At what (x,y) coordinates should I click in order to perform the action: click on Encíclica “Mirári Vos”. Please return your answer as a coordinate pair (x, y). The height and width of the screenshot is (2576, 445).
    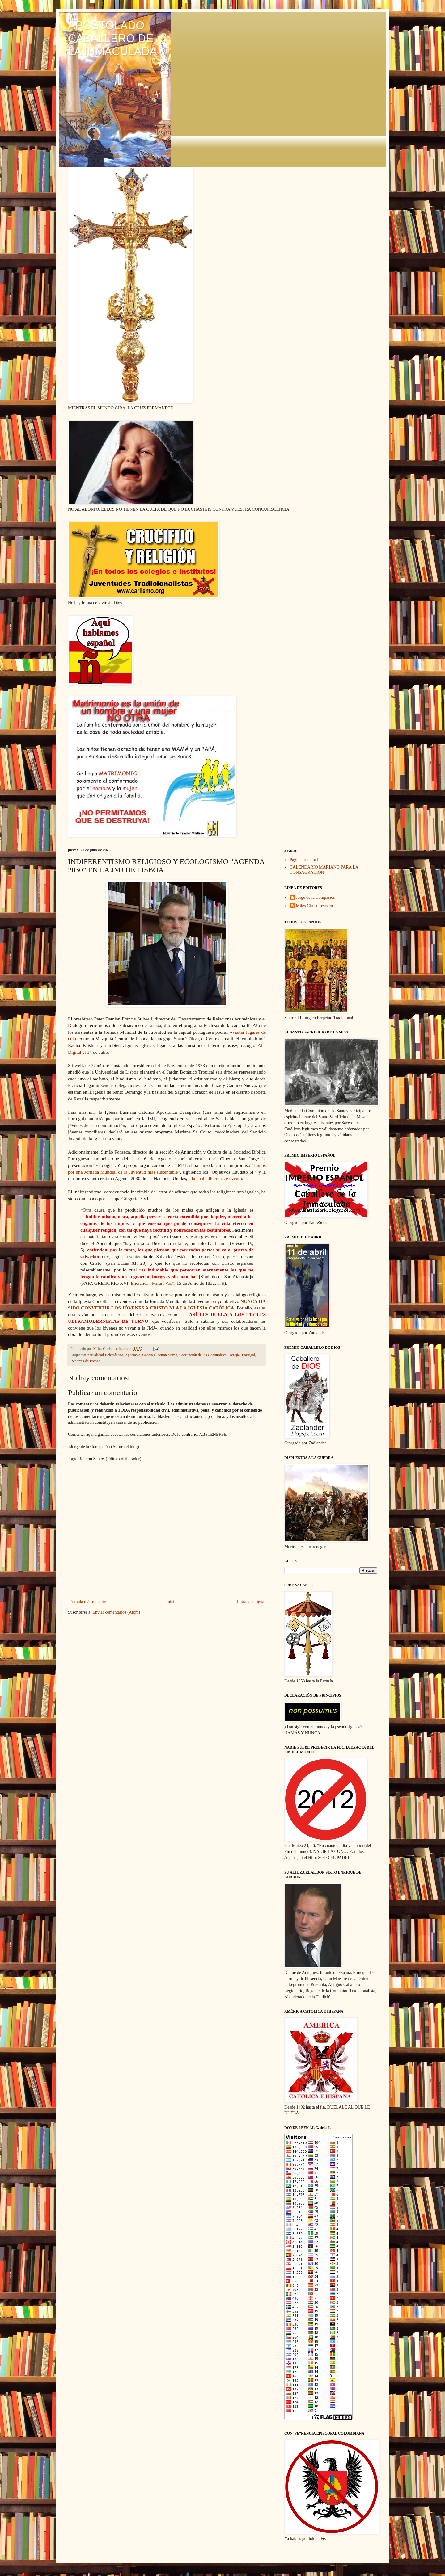
    Looking at the image, I should click on (152, 1283).